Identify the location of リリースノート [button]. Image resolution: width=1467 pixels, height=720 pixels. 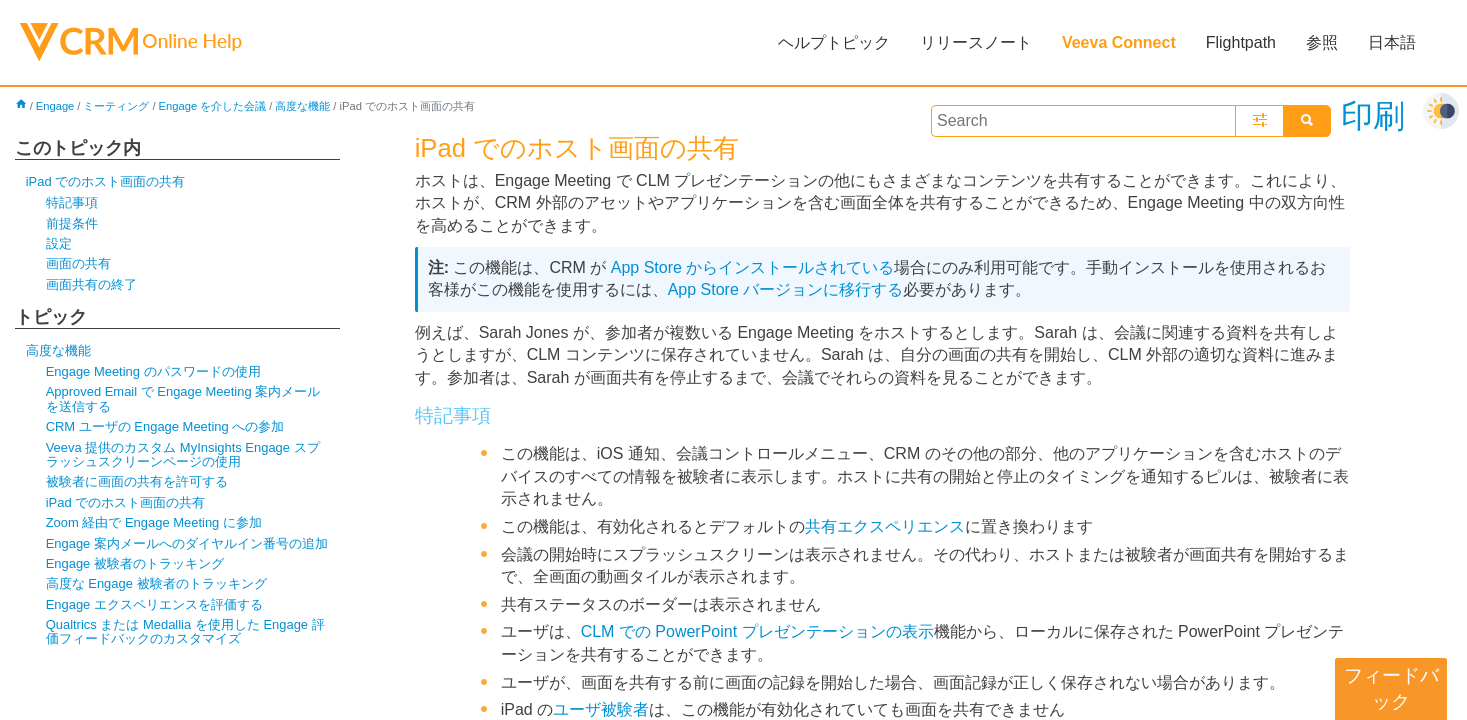
(976, 42).